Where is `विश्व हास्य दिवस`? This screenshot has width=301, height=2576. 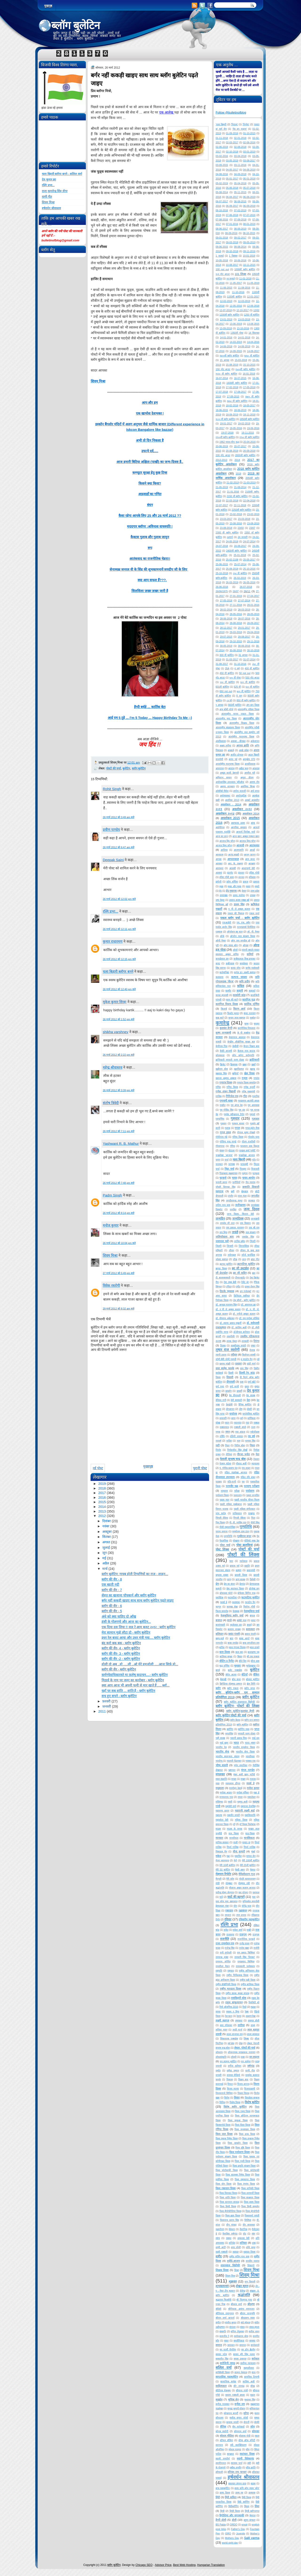
विश्व हास्य दिवस is located at coordinates (251, 2202).